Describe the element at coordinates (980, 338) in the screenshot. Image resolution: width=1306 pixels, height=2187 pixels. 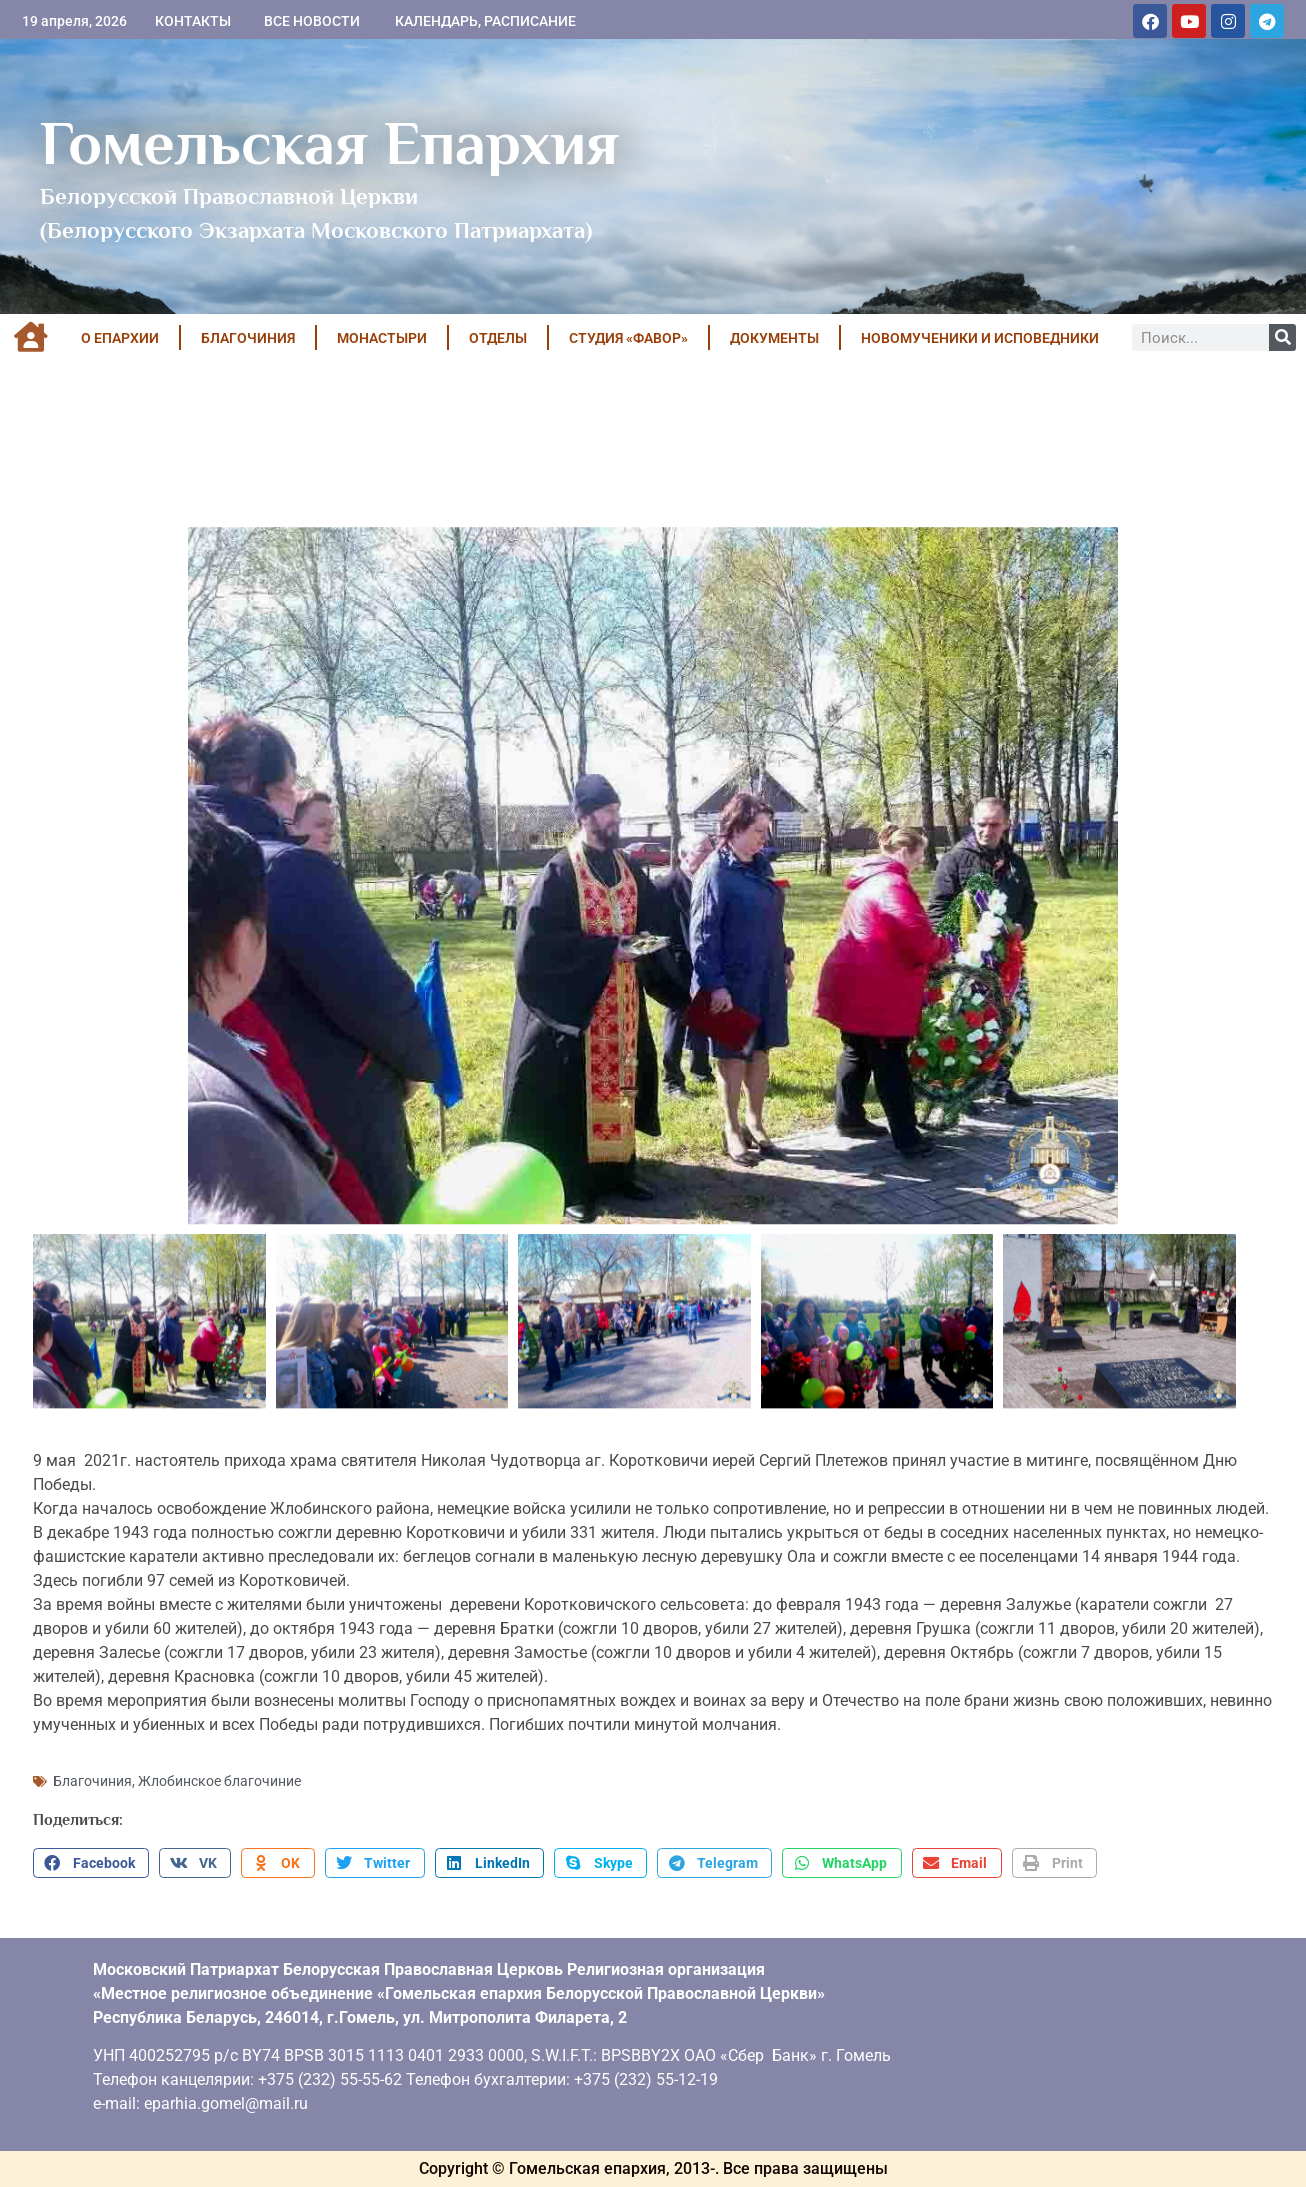
I see `НОВОМУЧЕНИКИ И ИСПОВЕДНИКИ` at that location.